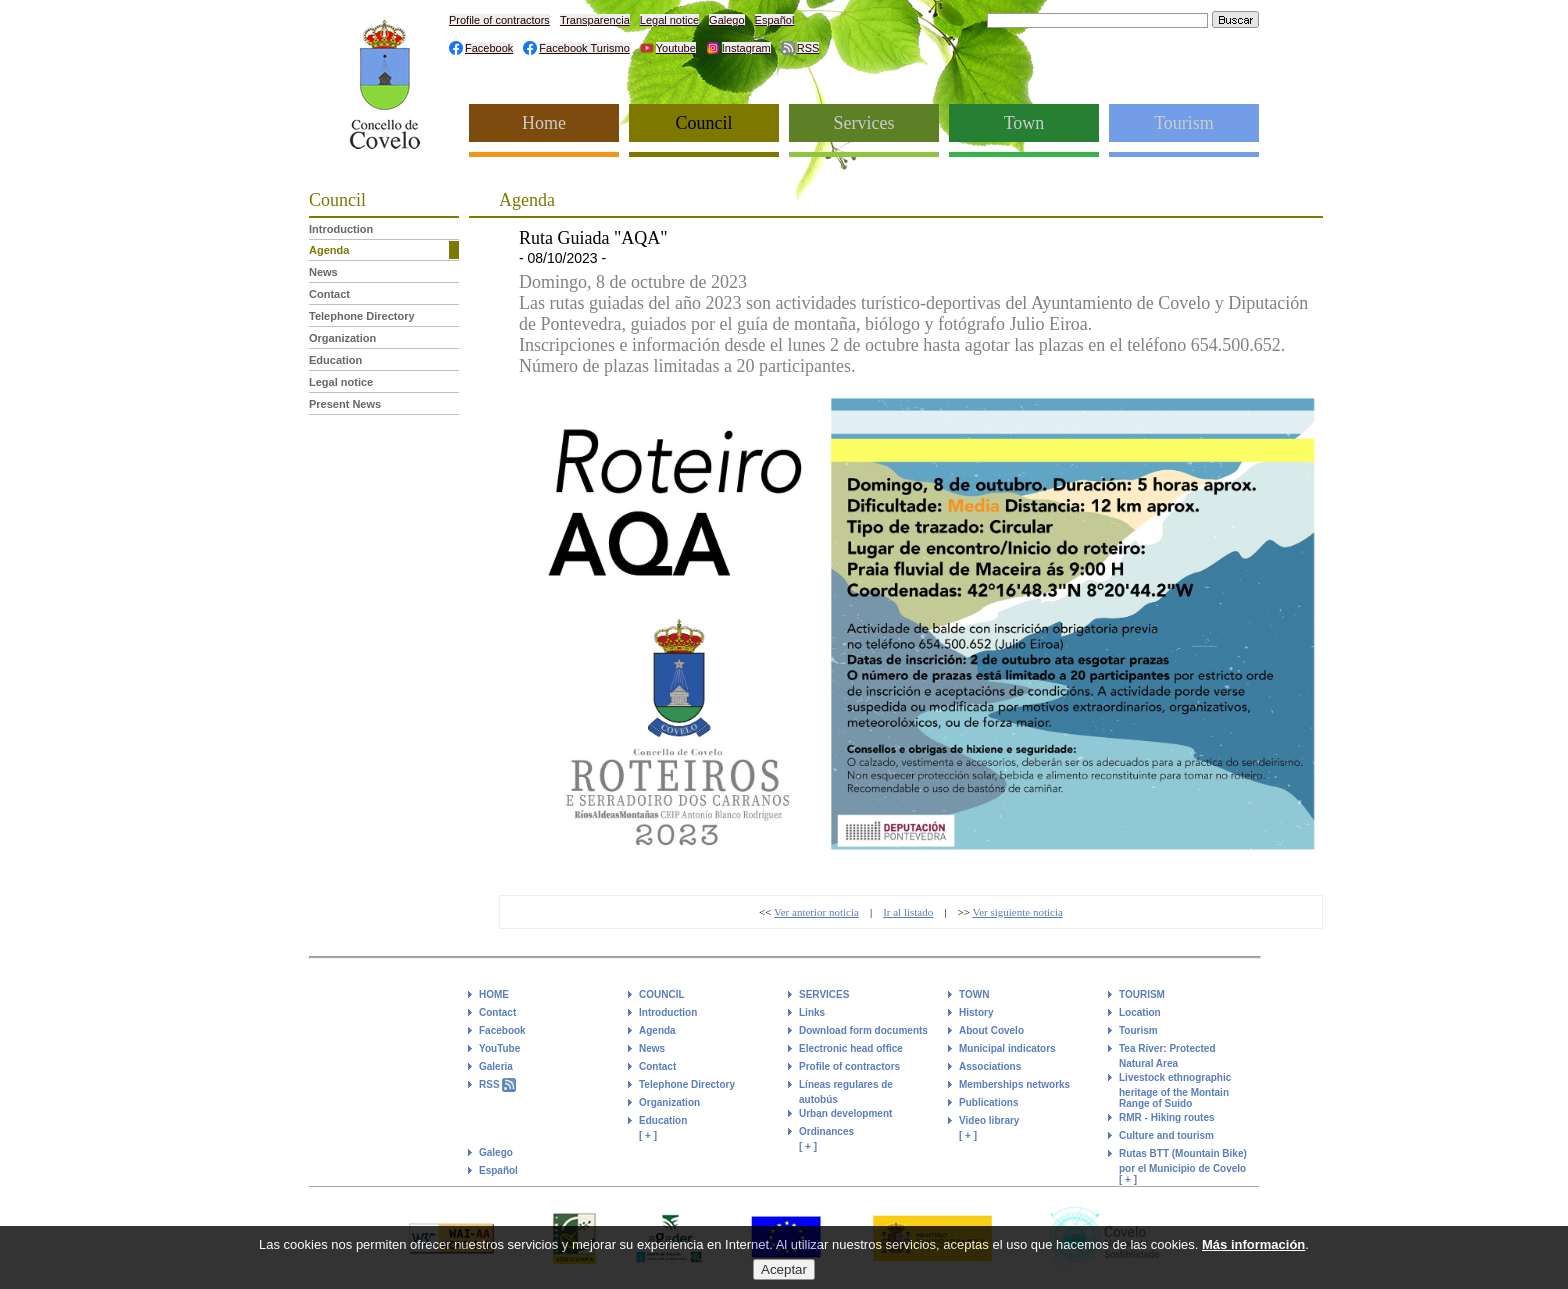 This screenshot has height=1289, width=1568. Describe the element at coordinates (329, 250) in the screenshot. I see `Agenda` at that location.